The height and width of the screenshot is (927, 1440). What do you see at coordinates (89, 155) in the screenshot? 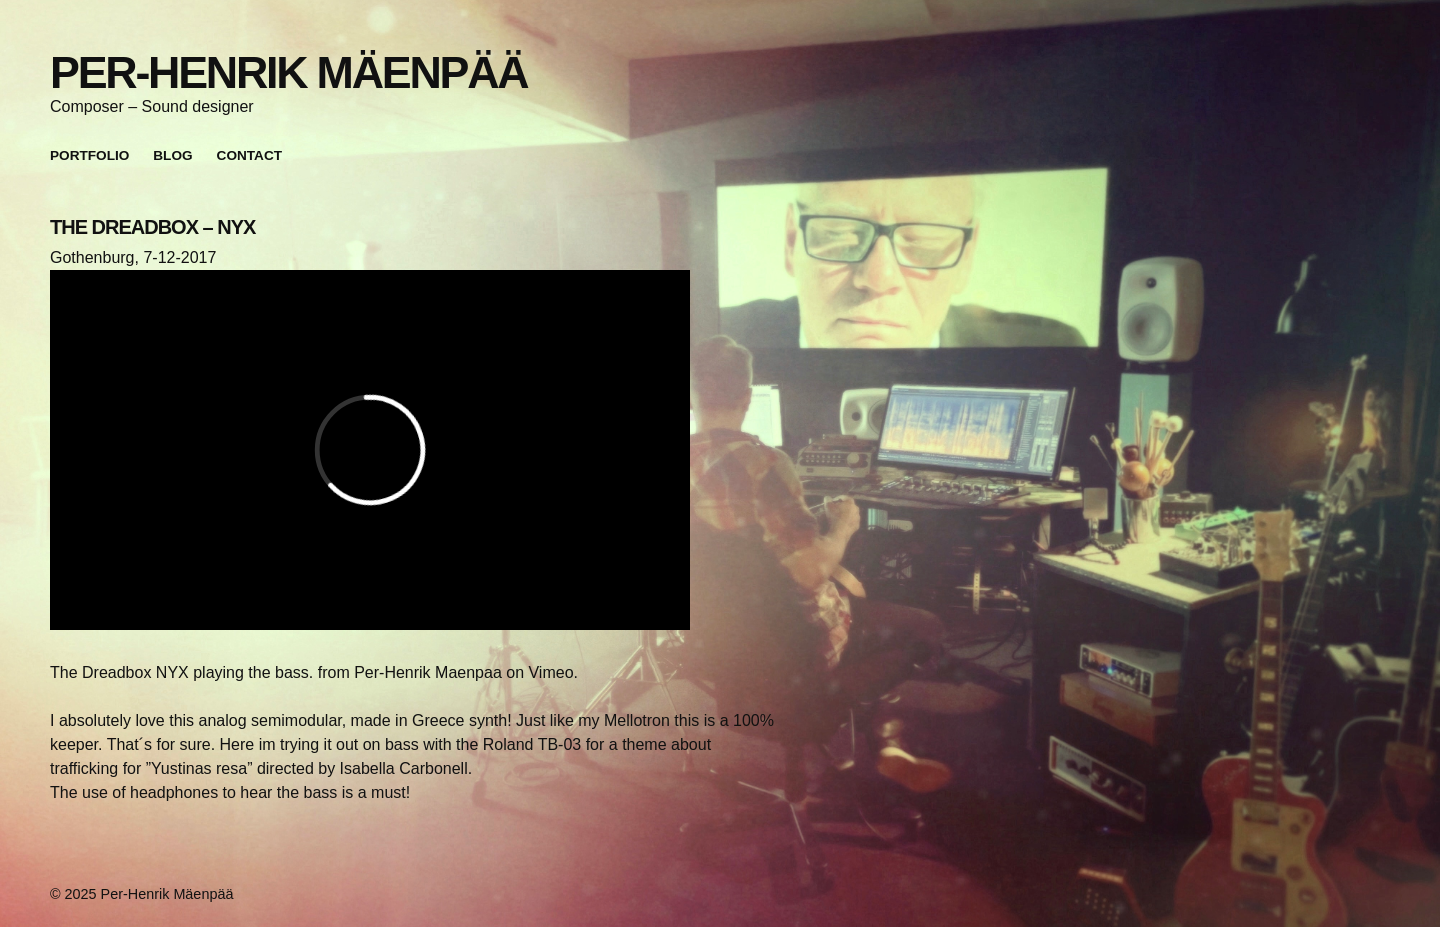
I see `Portfolio` at bounding box center [89, 155].